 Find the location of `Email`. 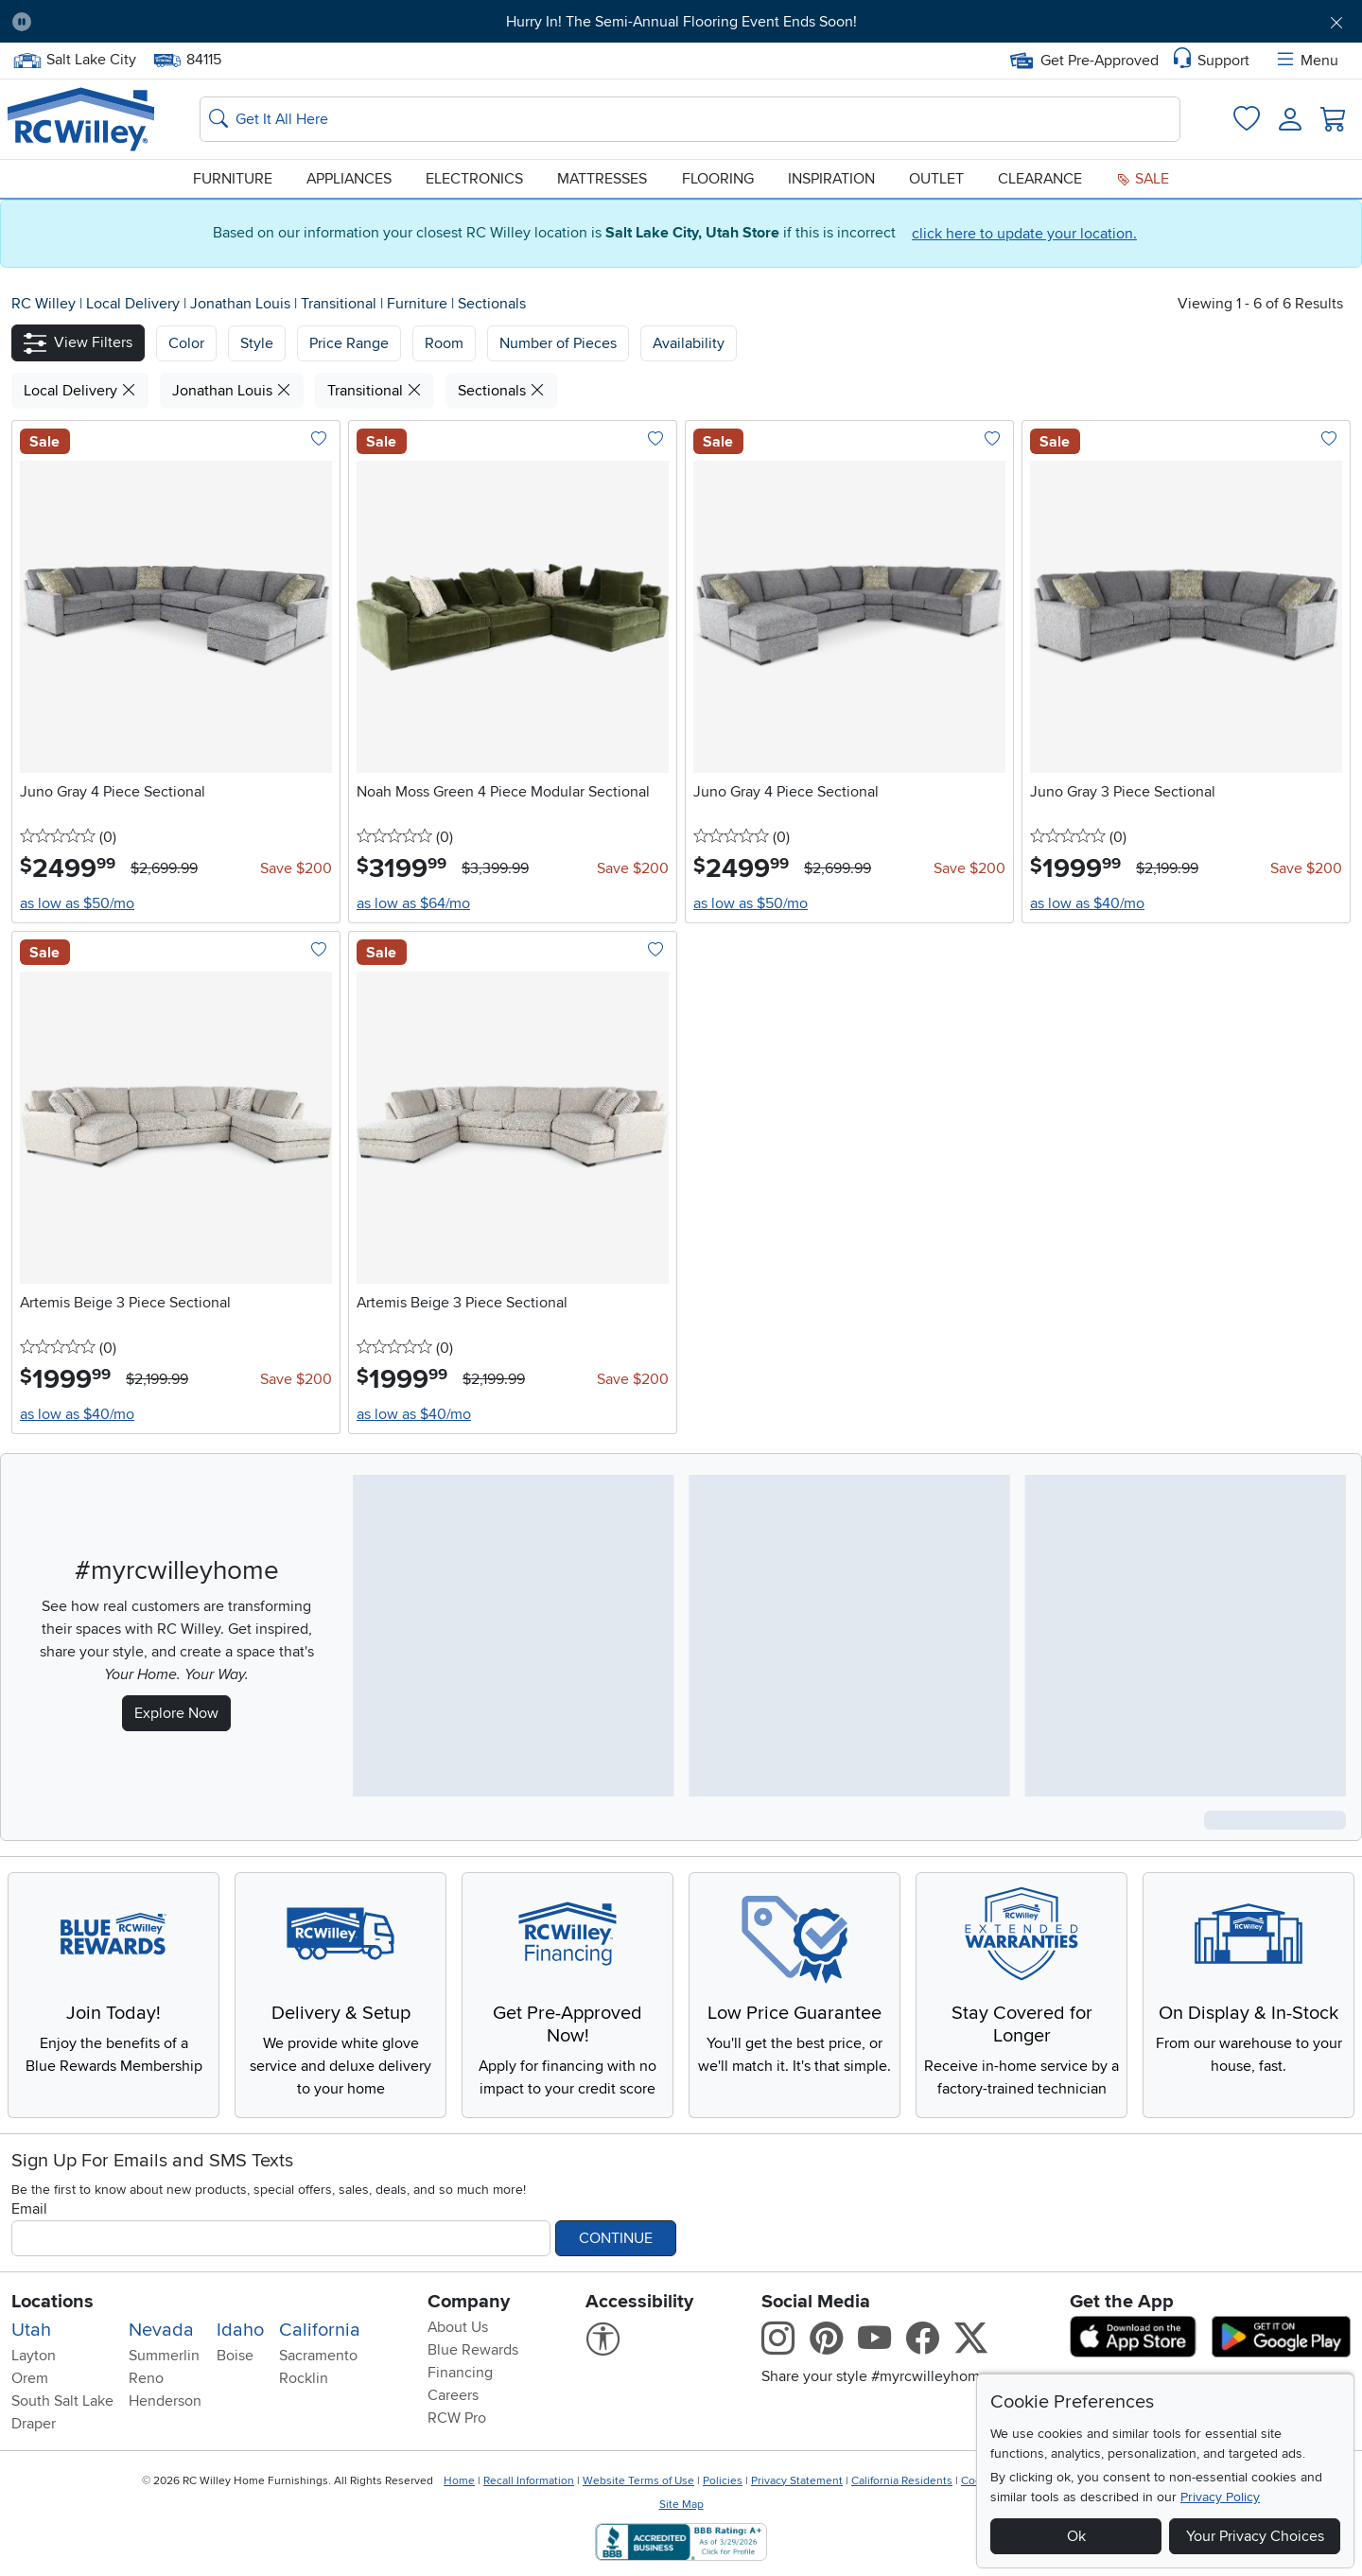

Email is located at coordinates (29, 2208).